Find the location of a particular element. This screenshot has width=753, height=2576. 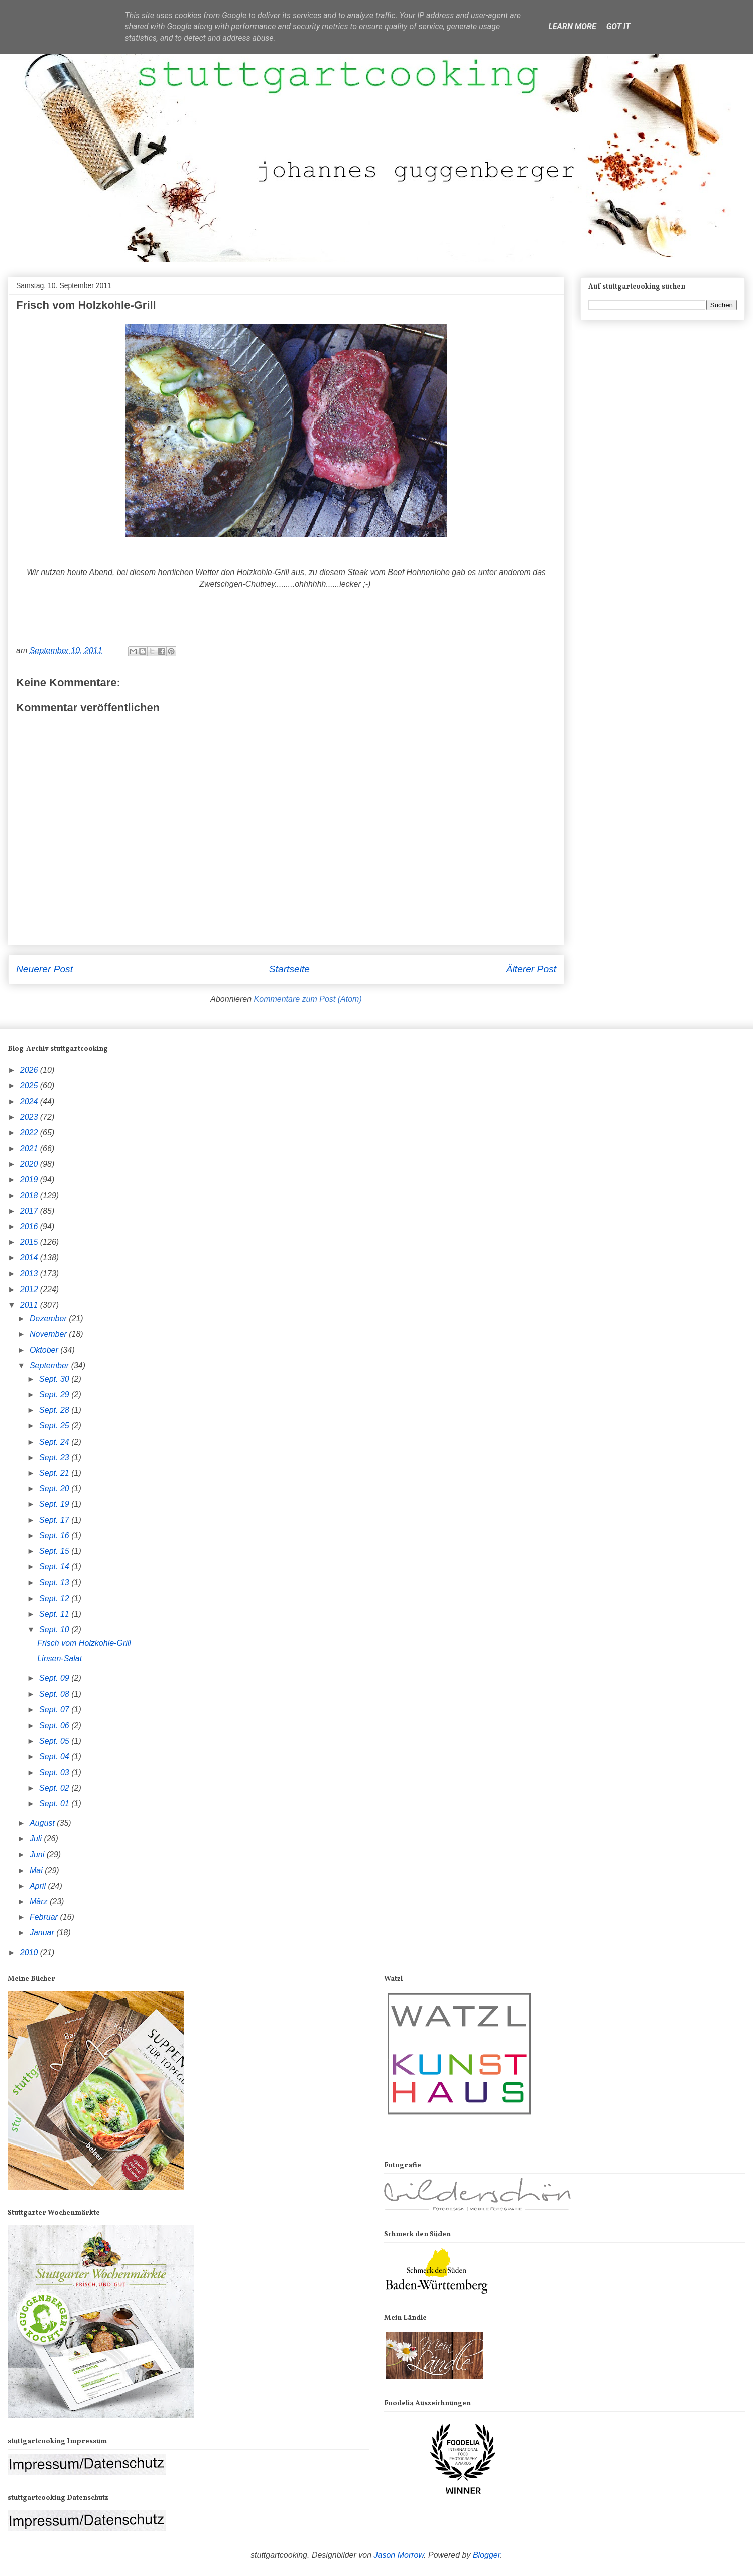

Learn More is located at coordinates (572, 26).